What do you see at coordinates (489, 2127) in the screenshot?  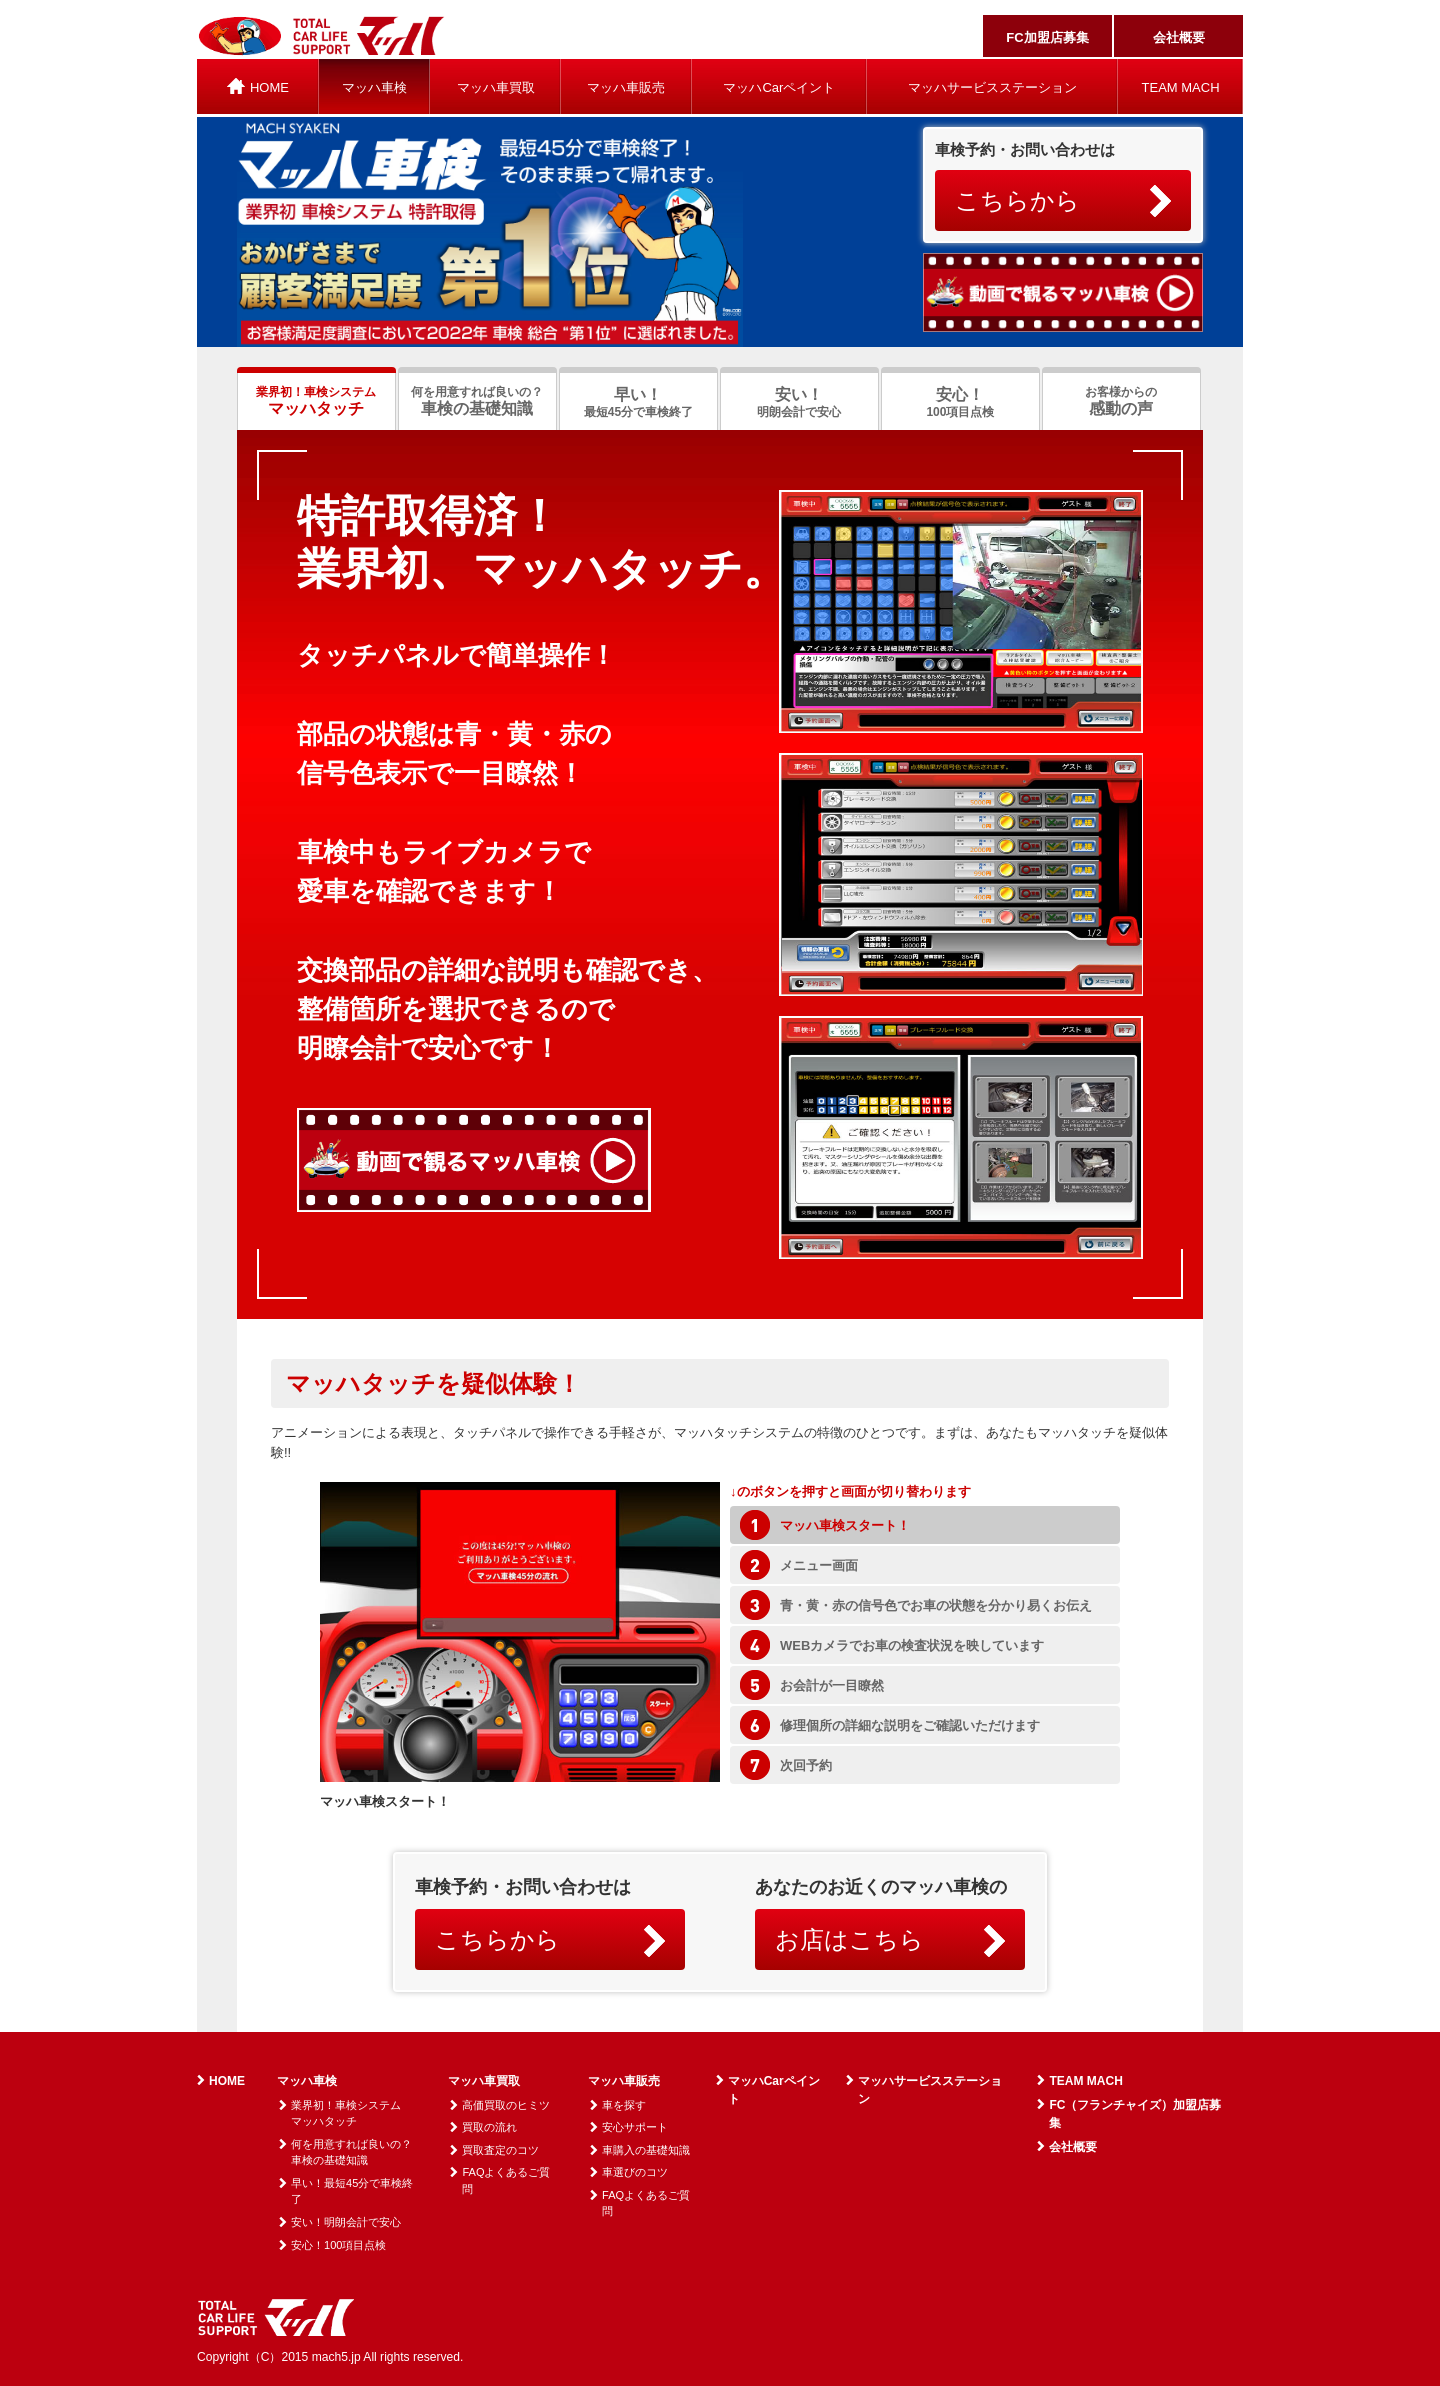 I see `買取の流れ` at bounding box center [489, 2127].